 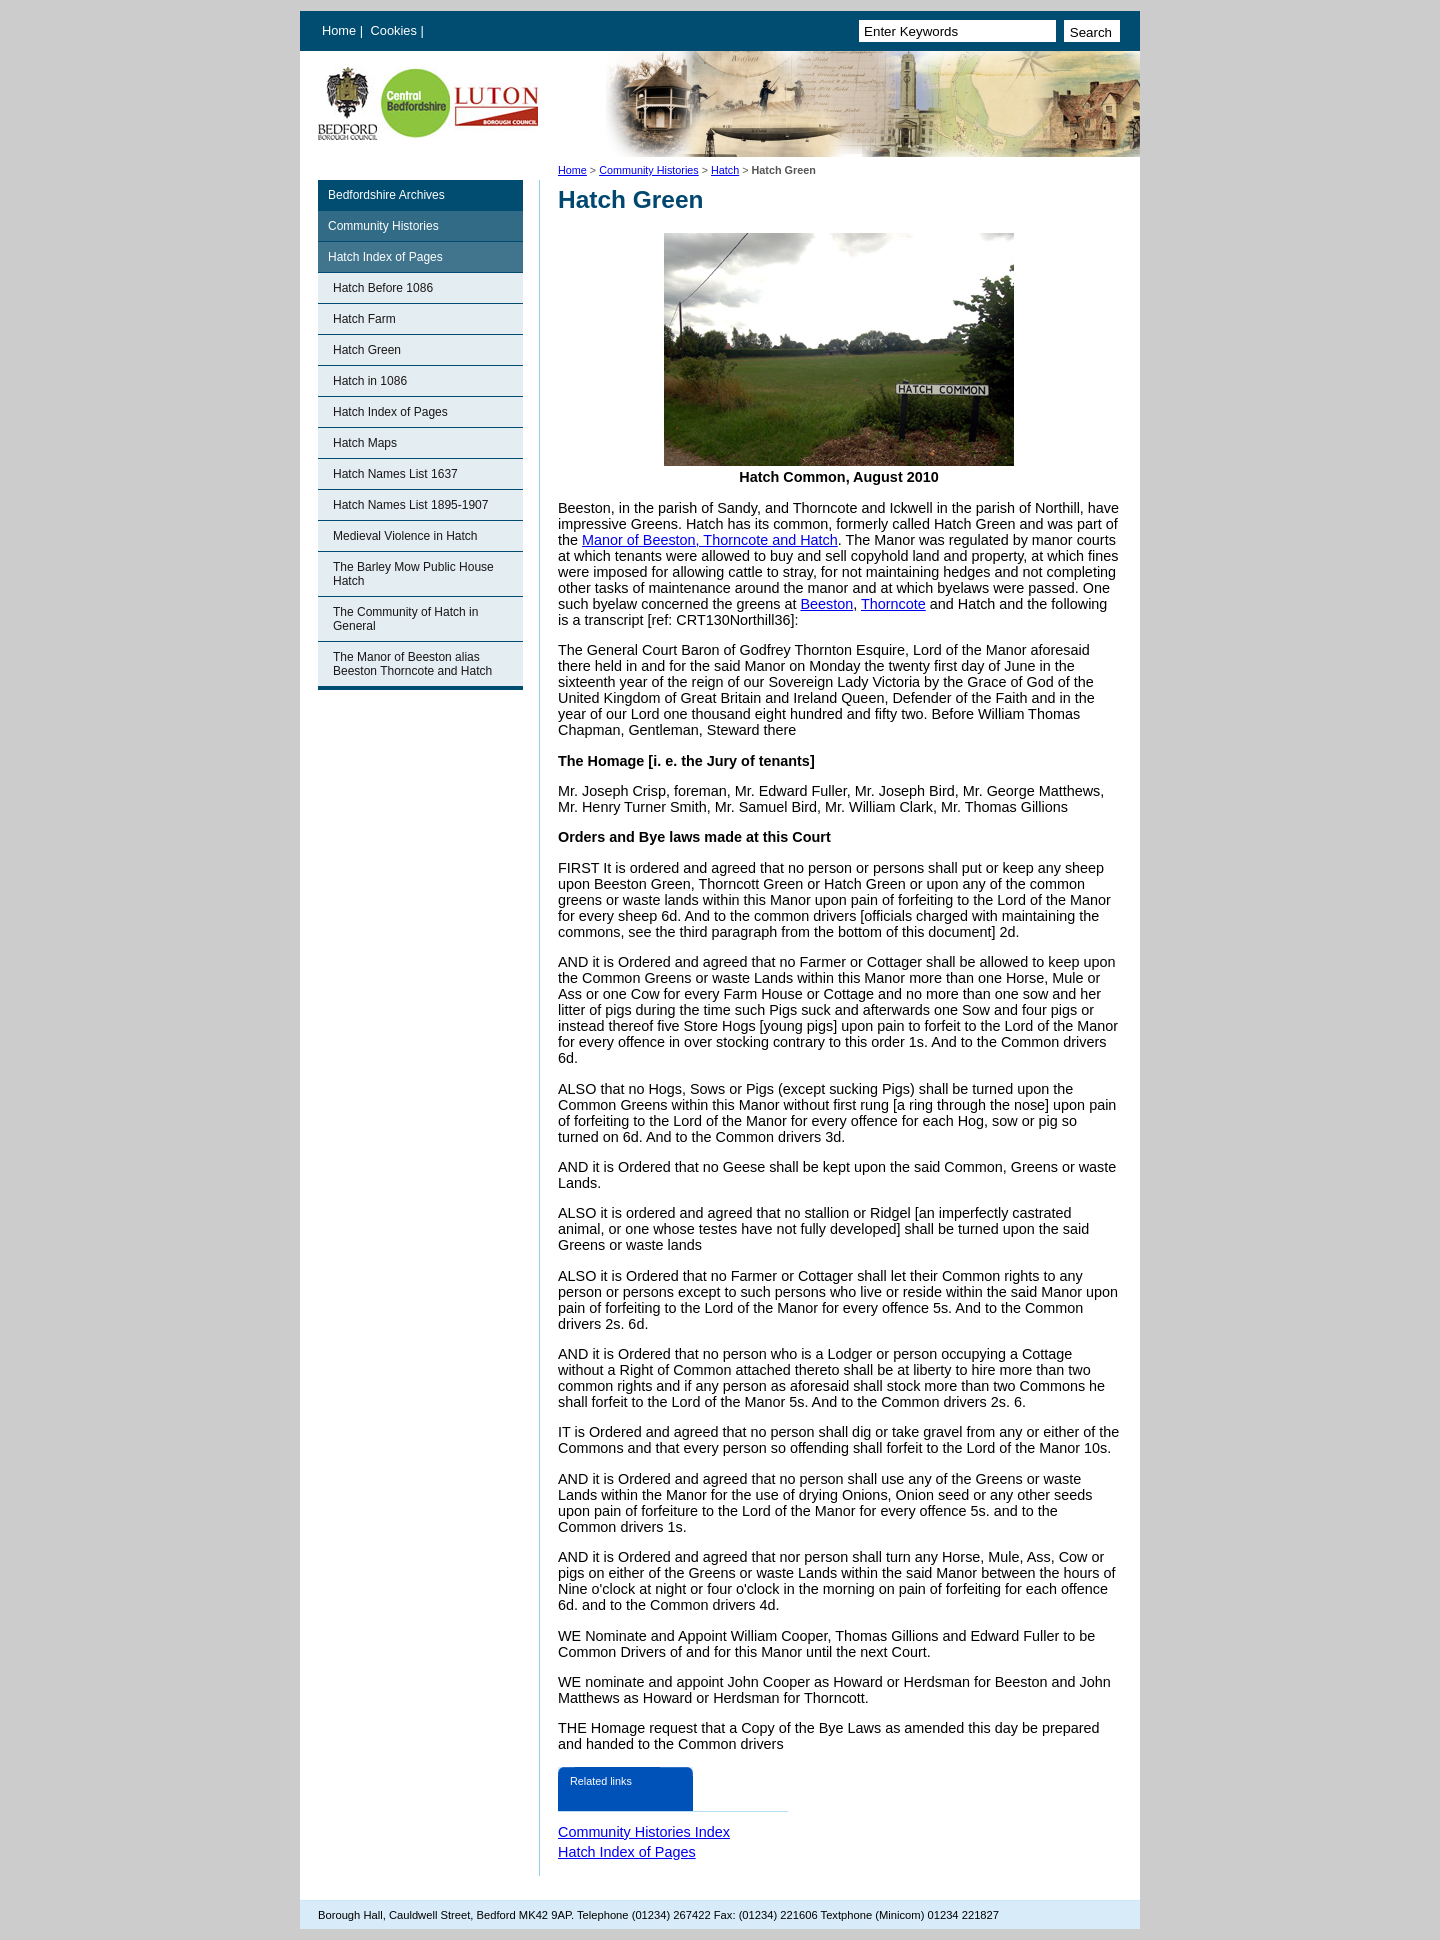 I want to click on The Manor of Beeston alias Beeston Thorncote and Hatch, so click(x=412, y=664).